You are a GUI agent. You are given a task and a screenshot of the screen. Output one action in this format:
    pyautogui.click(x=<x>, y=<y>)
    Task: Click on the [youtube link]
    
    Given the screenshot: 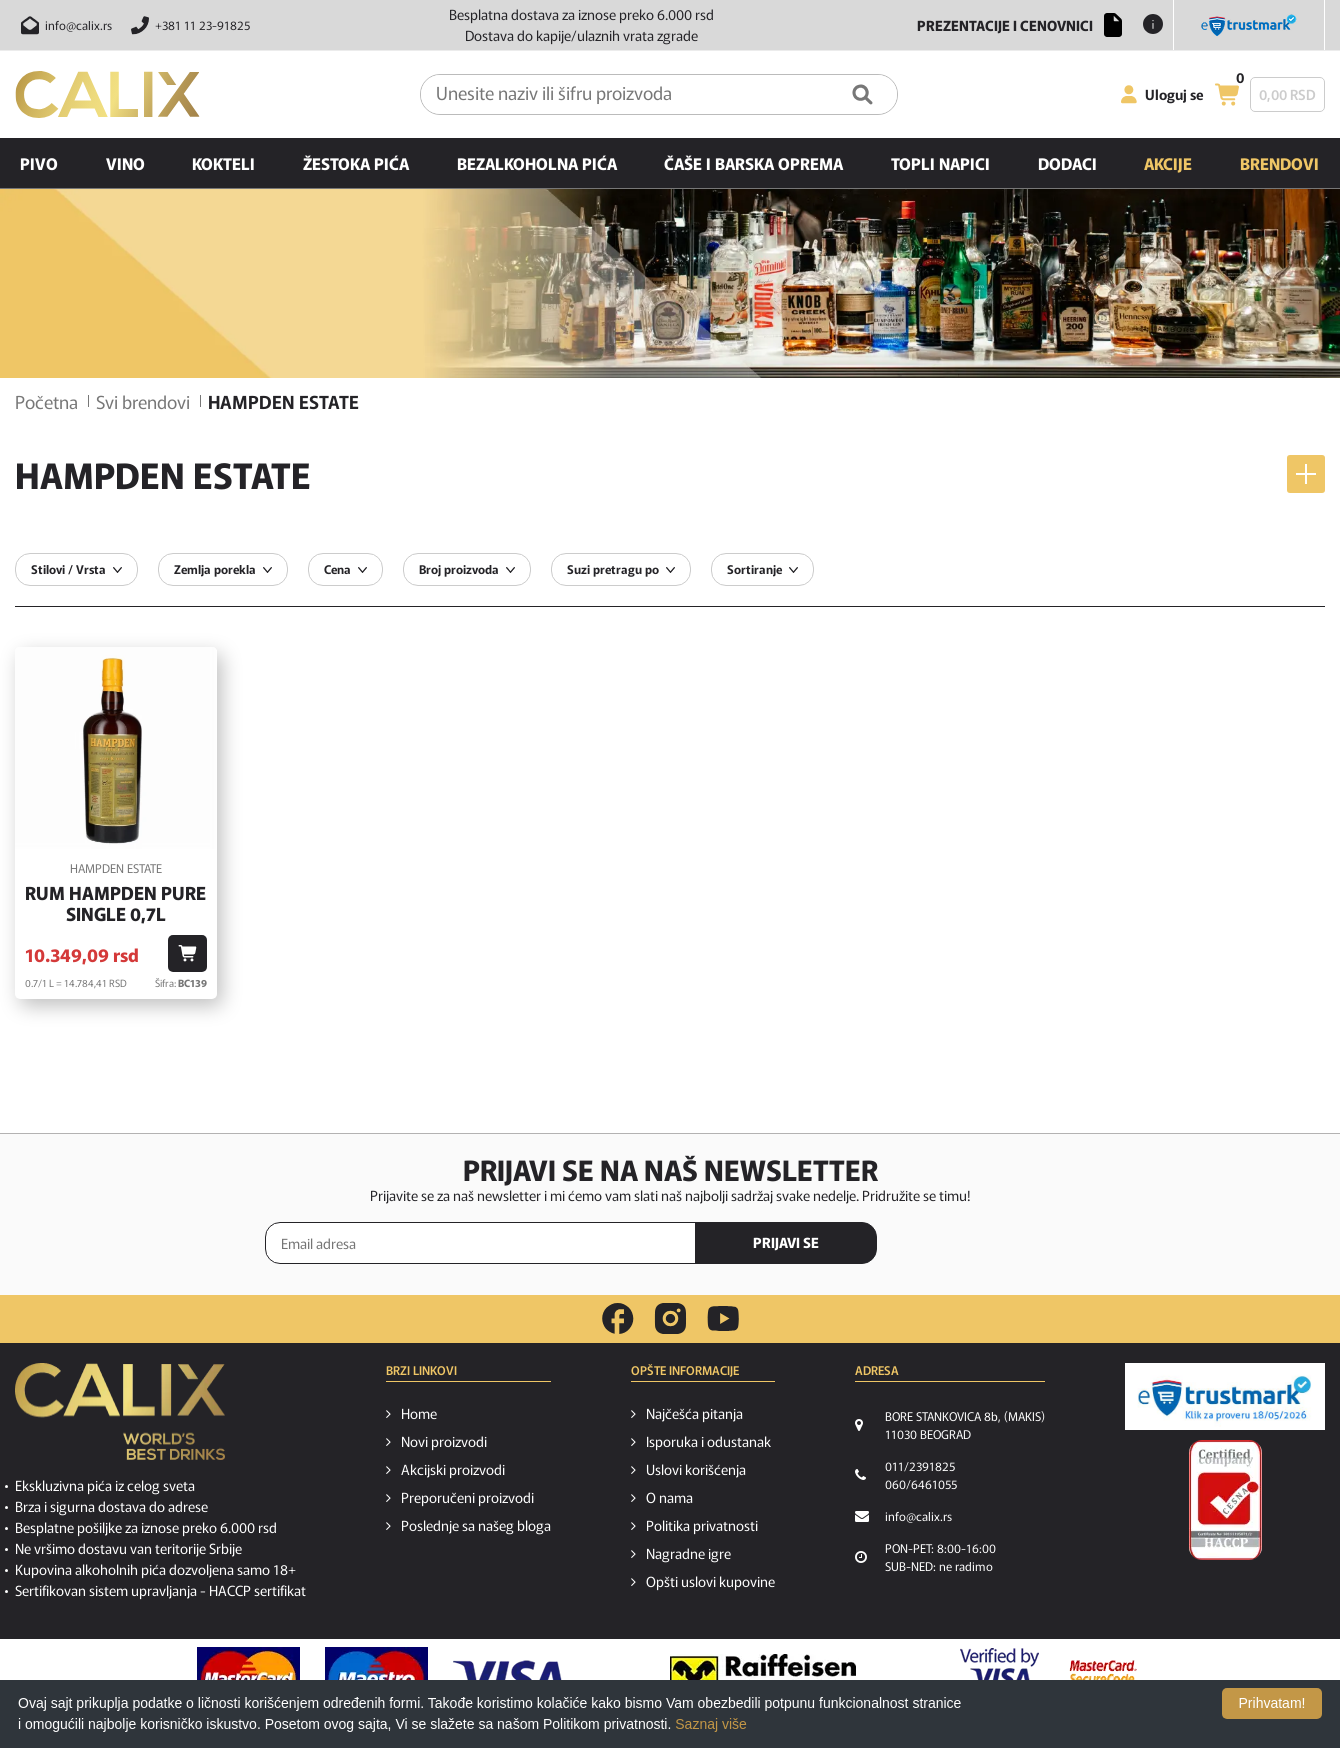 What is the action you would take?
    pyautogui.click(x=723, y=1318)
    